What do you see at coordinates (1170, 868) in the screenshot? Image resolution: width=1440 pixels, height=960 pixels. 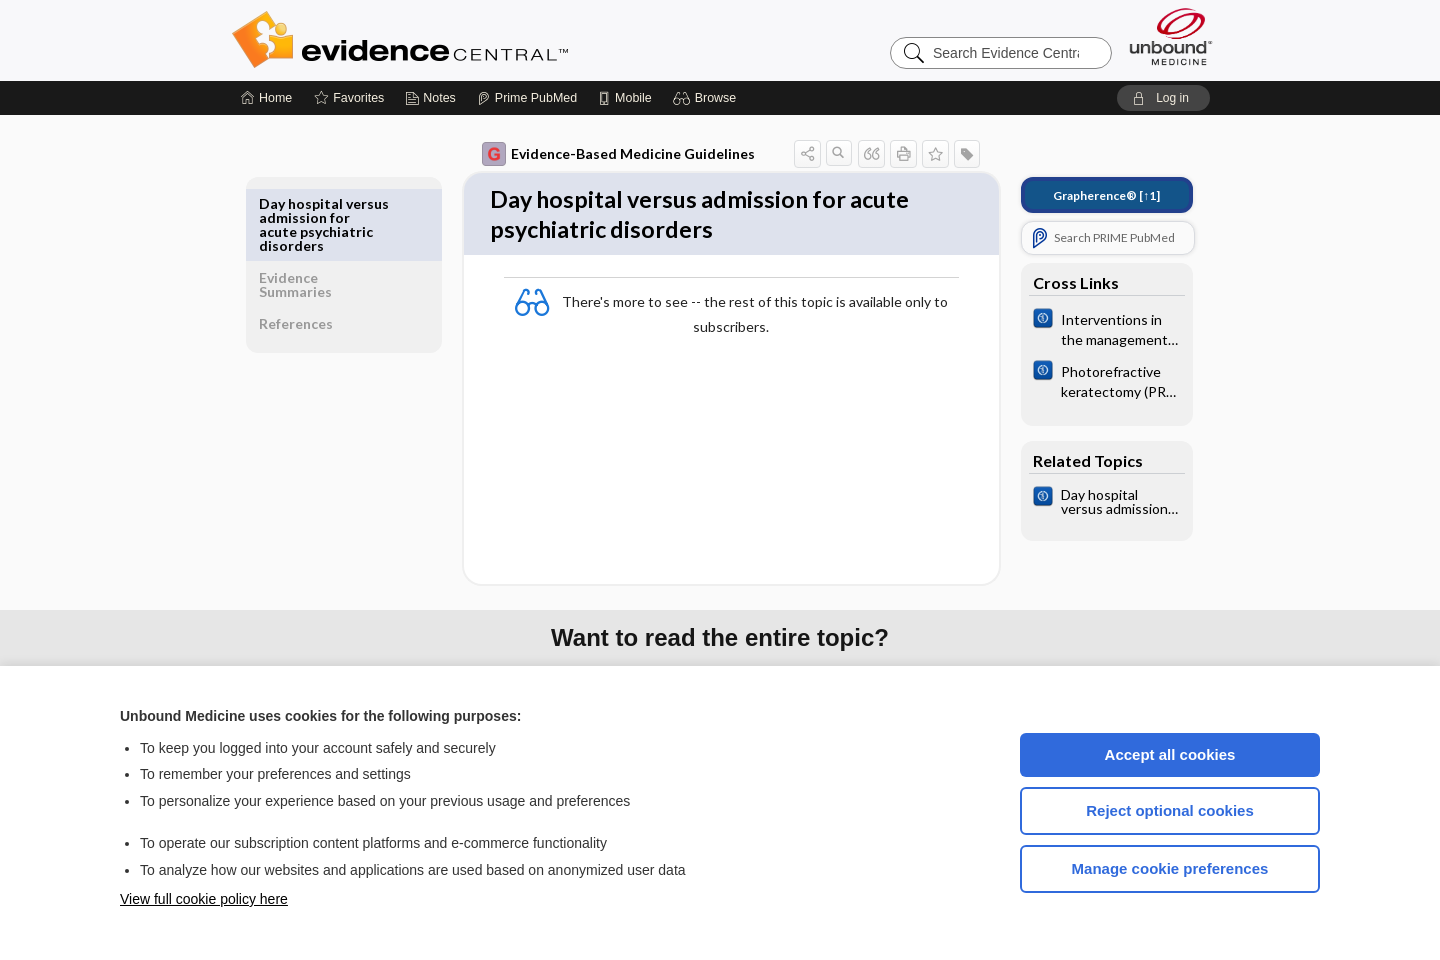 I see `Manage cookie preferences` at bounding box center [1170, 868].